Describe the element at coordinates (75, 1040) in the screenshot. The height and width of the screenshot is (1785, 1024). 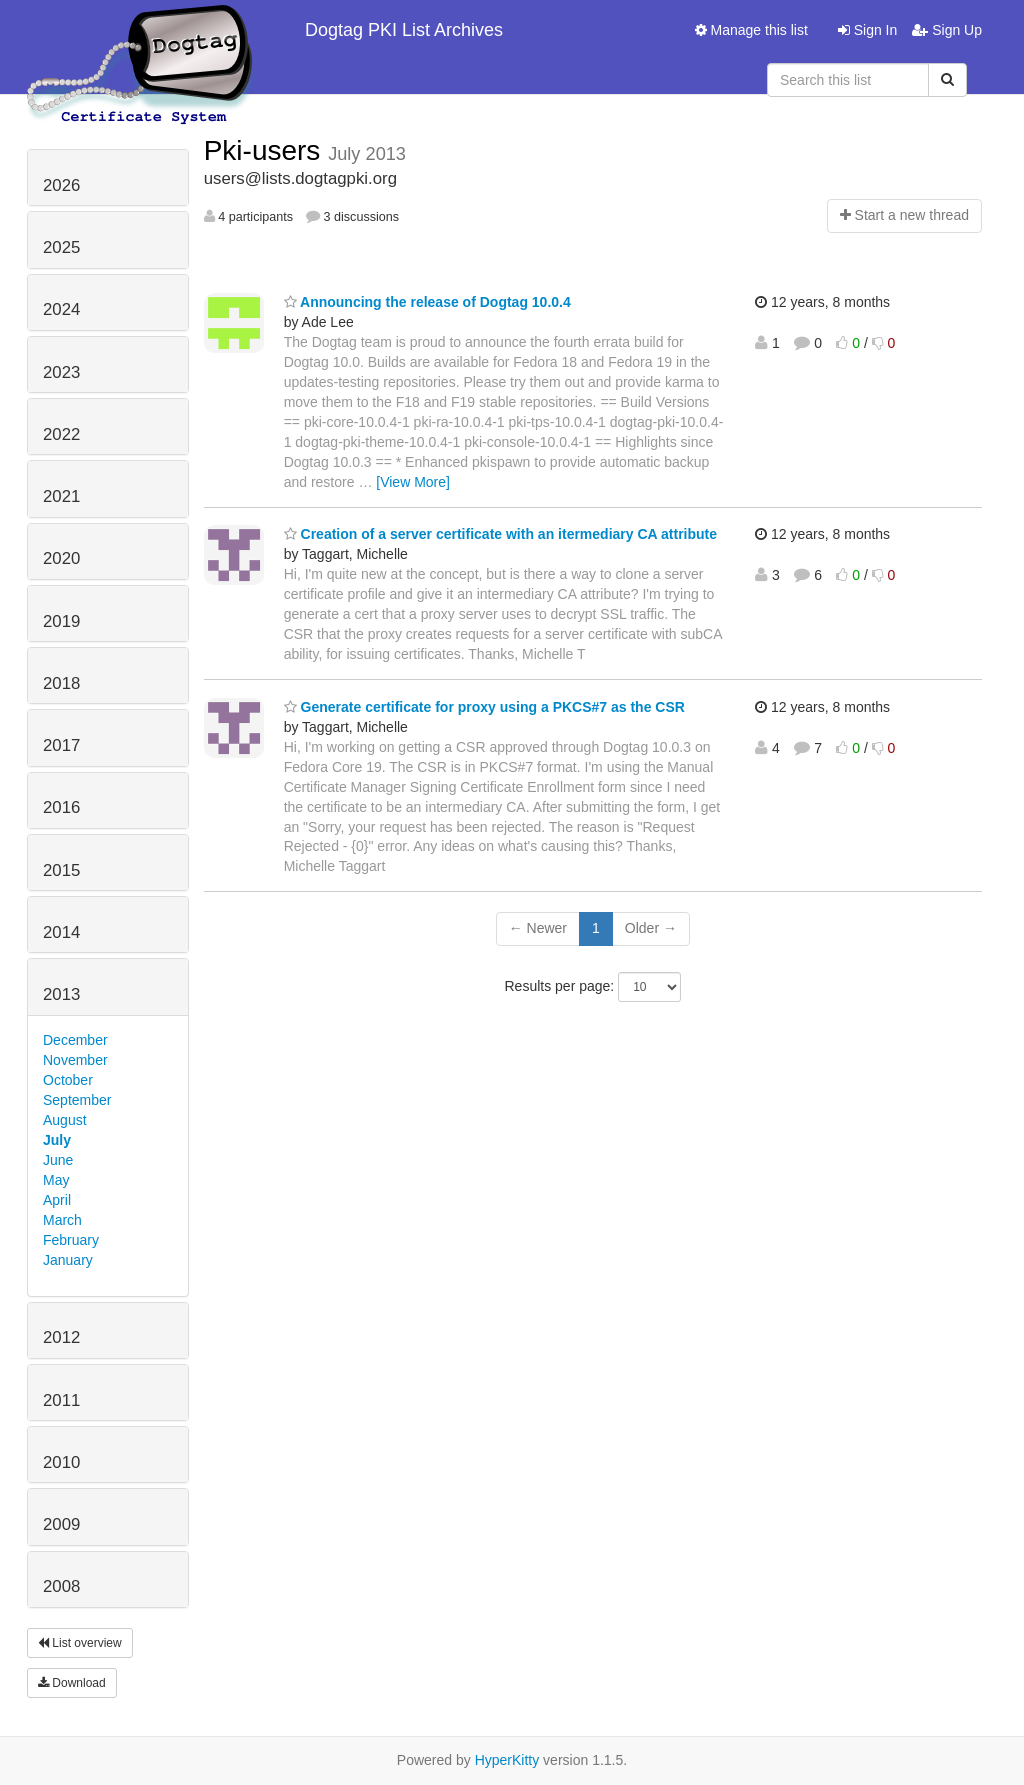
I see `December` at that location.